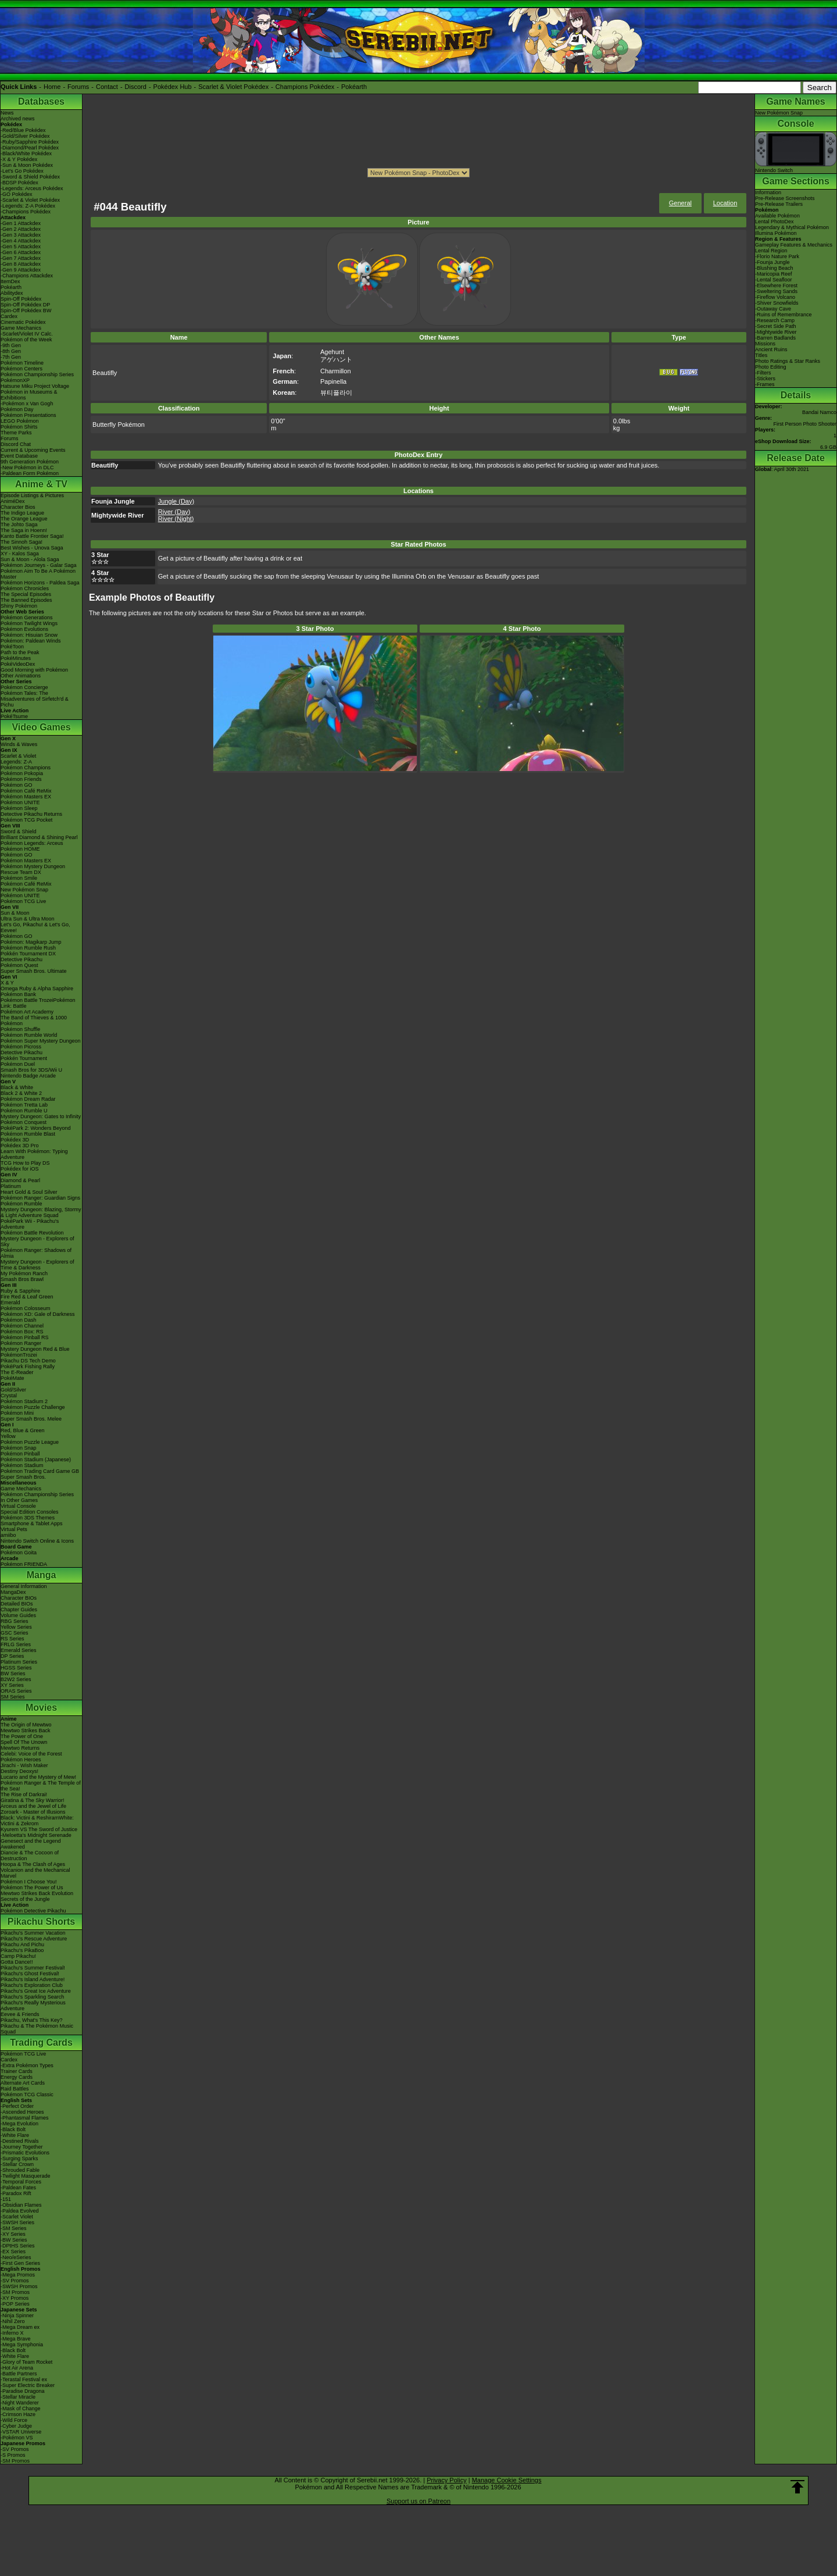  What do you see at coordinates (34, 1154) in the screenshot?
I see `Learn With Pokémon: Typing Adventure` at bounding box center [34, 1154].